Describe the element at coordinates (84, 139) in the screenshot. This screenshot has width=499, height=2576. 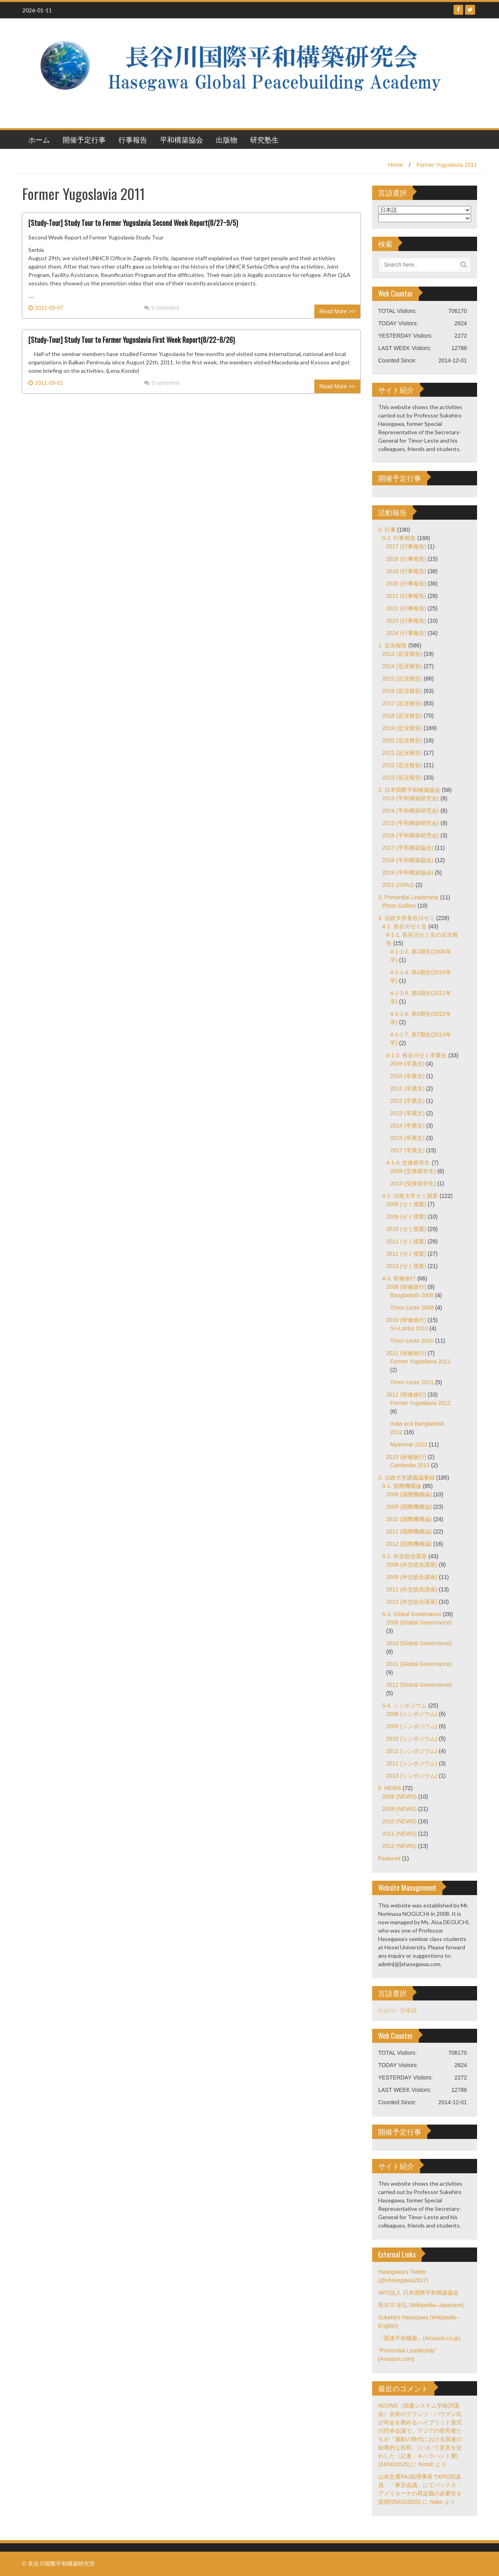
I see `開催予定行事` at that location.